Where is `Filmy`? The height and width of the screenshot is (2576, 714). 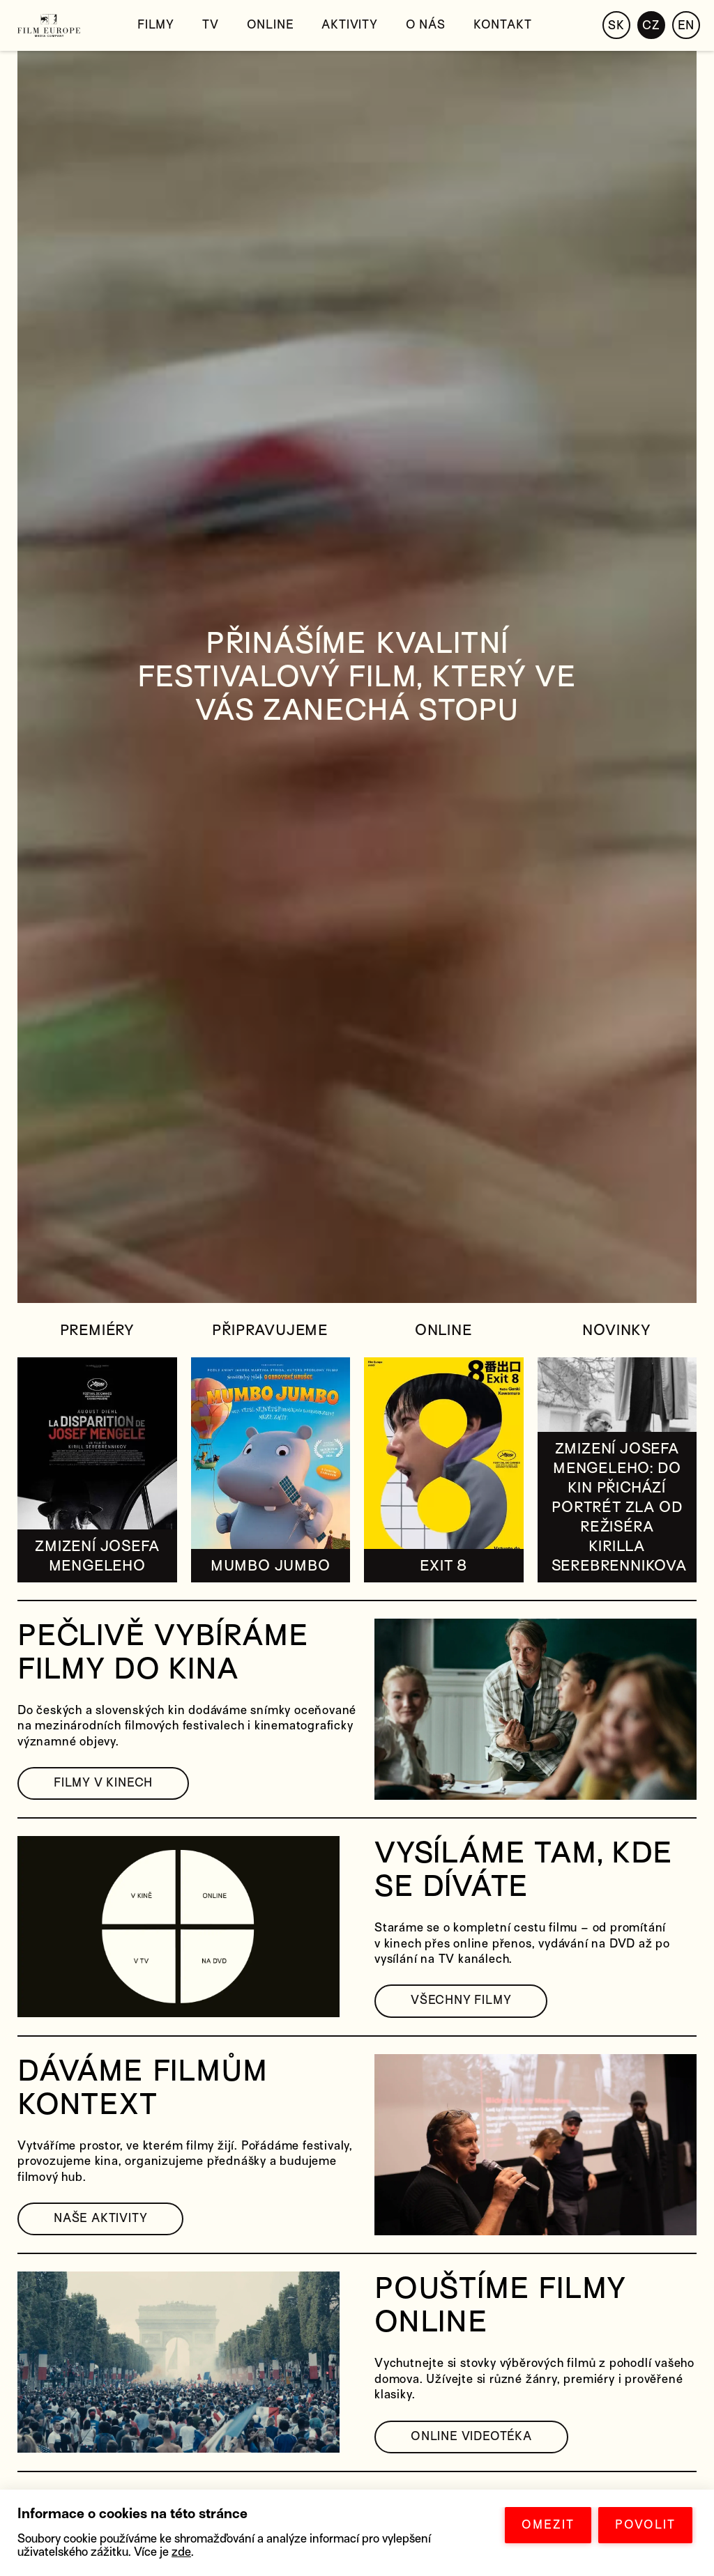 Filmy is located at coordinates (155, 24).